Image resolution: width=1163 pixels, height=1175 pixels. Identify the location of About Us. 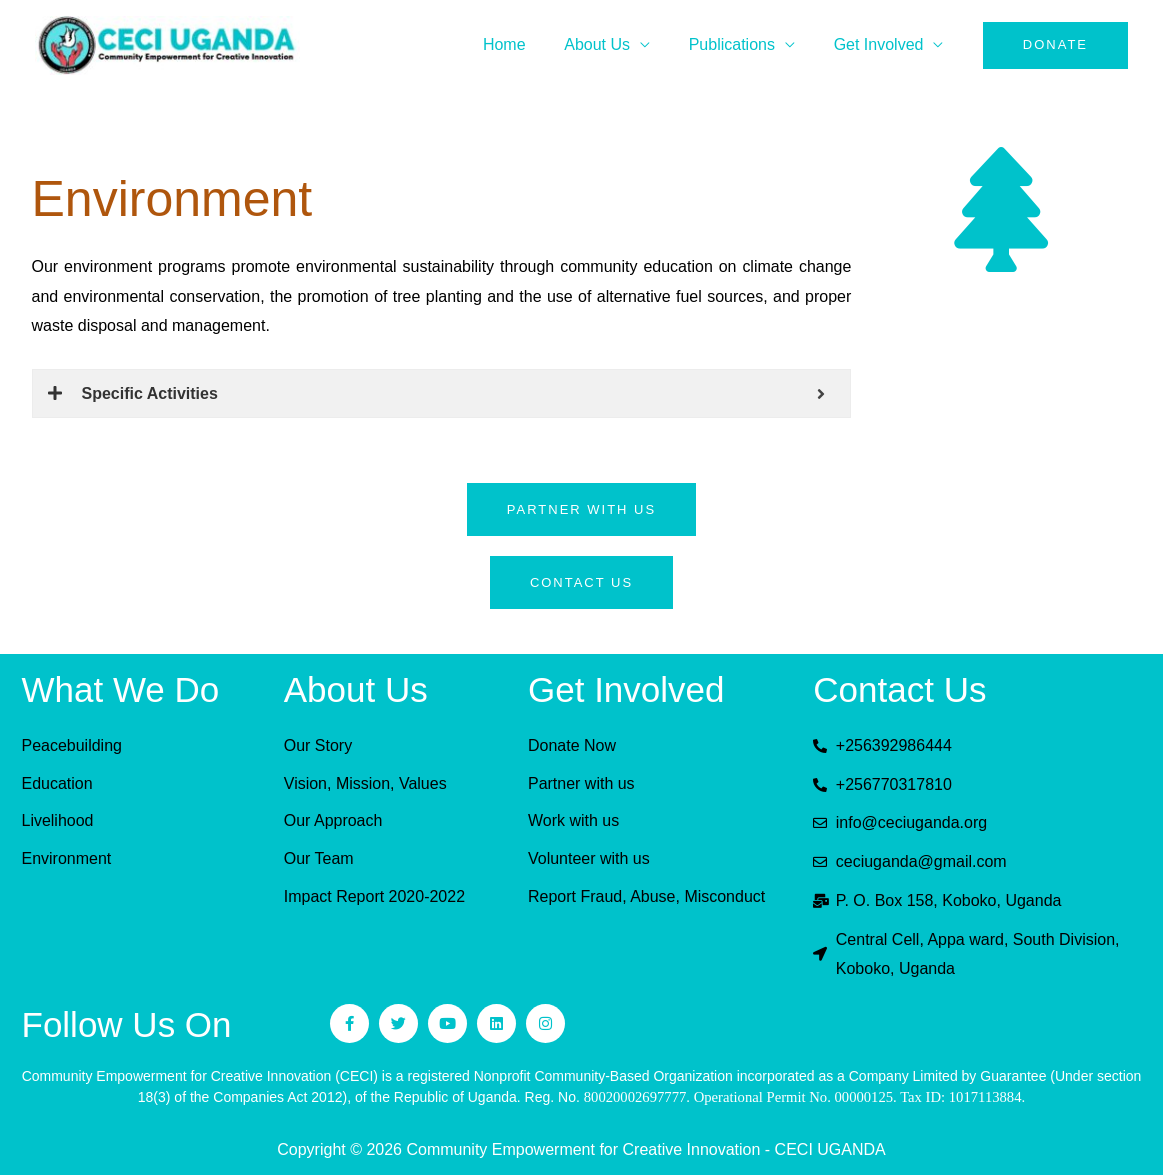
(614, 44).